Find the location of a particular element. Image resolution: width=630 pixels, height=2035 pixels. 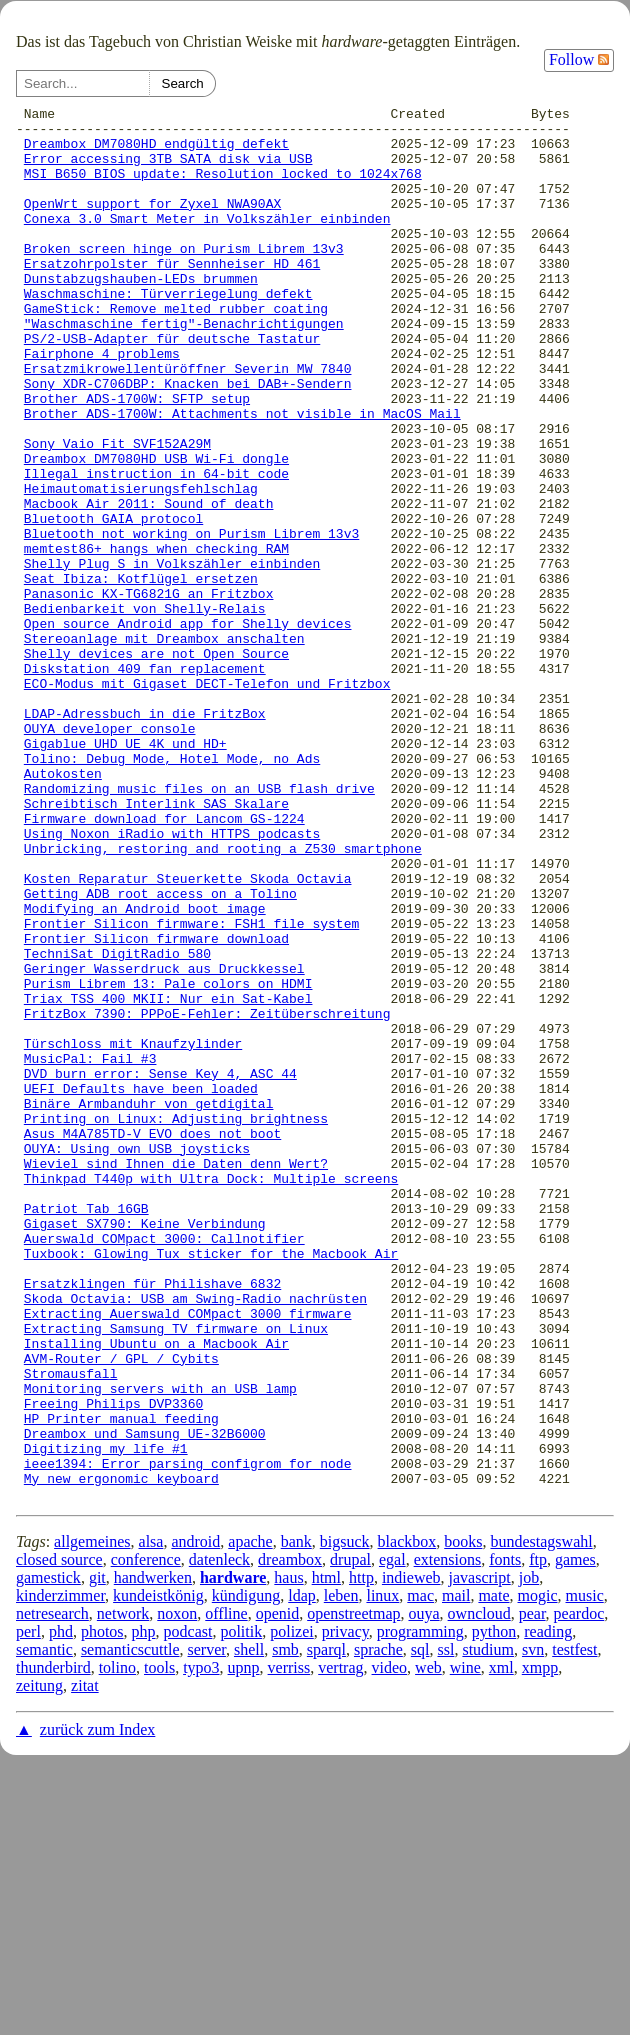

OUYA: Using own USB joysticks is located at coordinates (137, 1358).